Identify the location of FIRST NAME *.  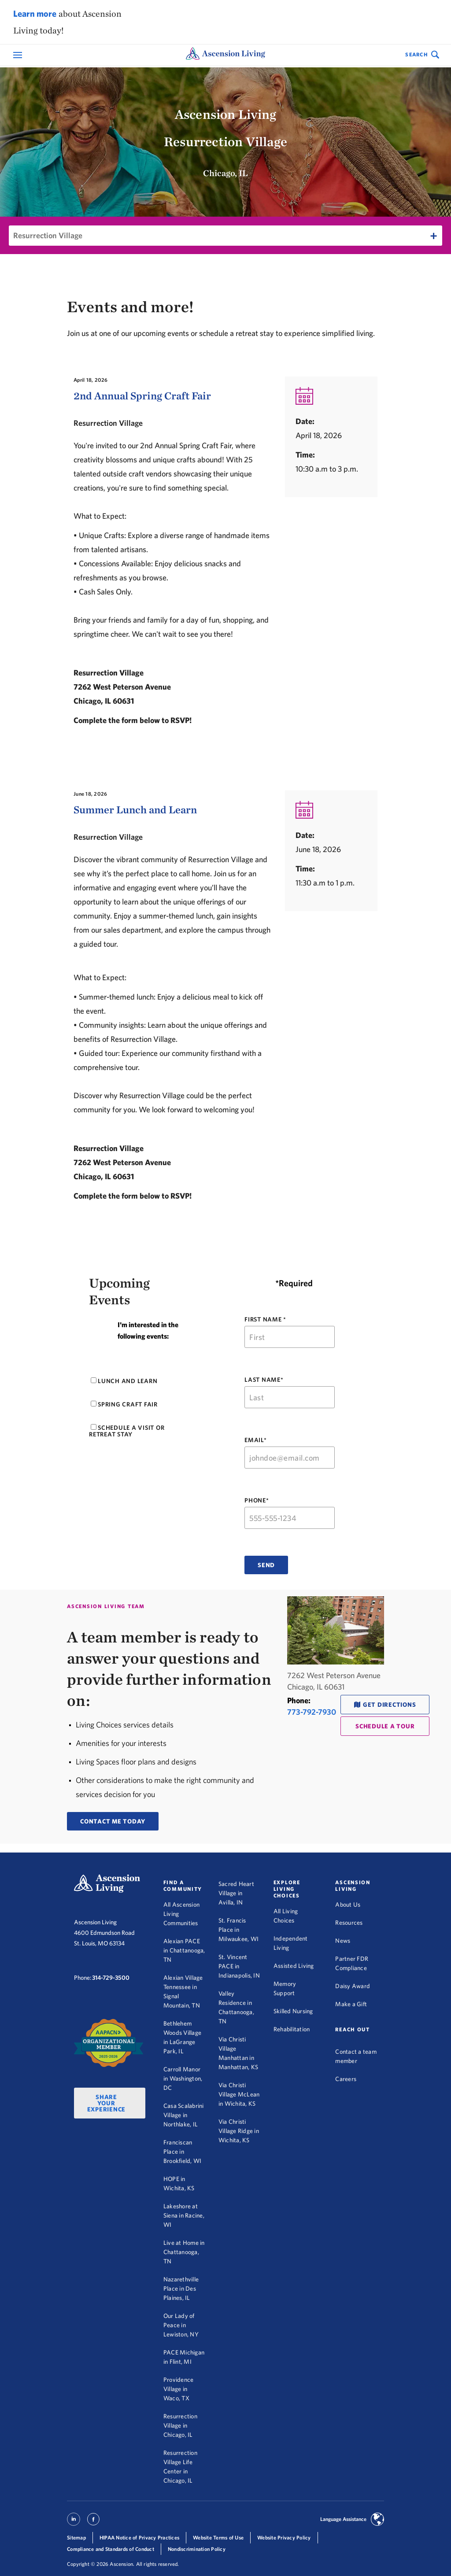
(265, 1319).